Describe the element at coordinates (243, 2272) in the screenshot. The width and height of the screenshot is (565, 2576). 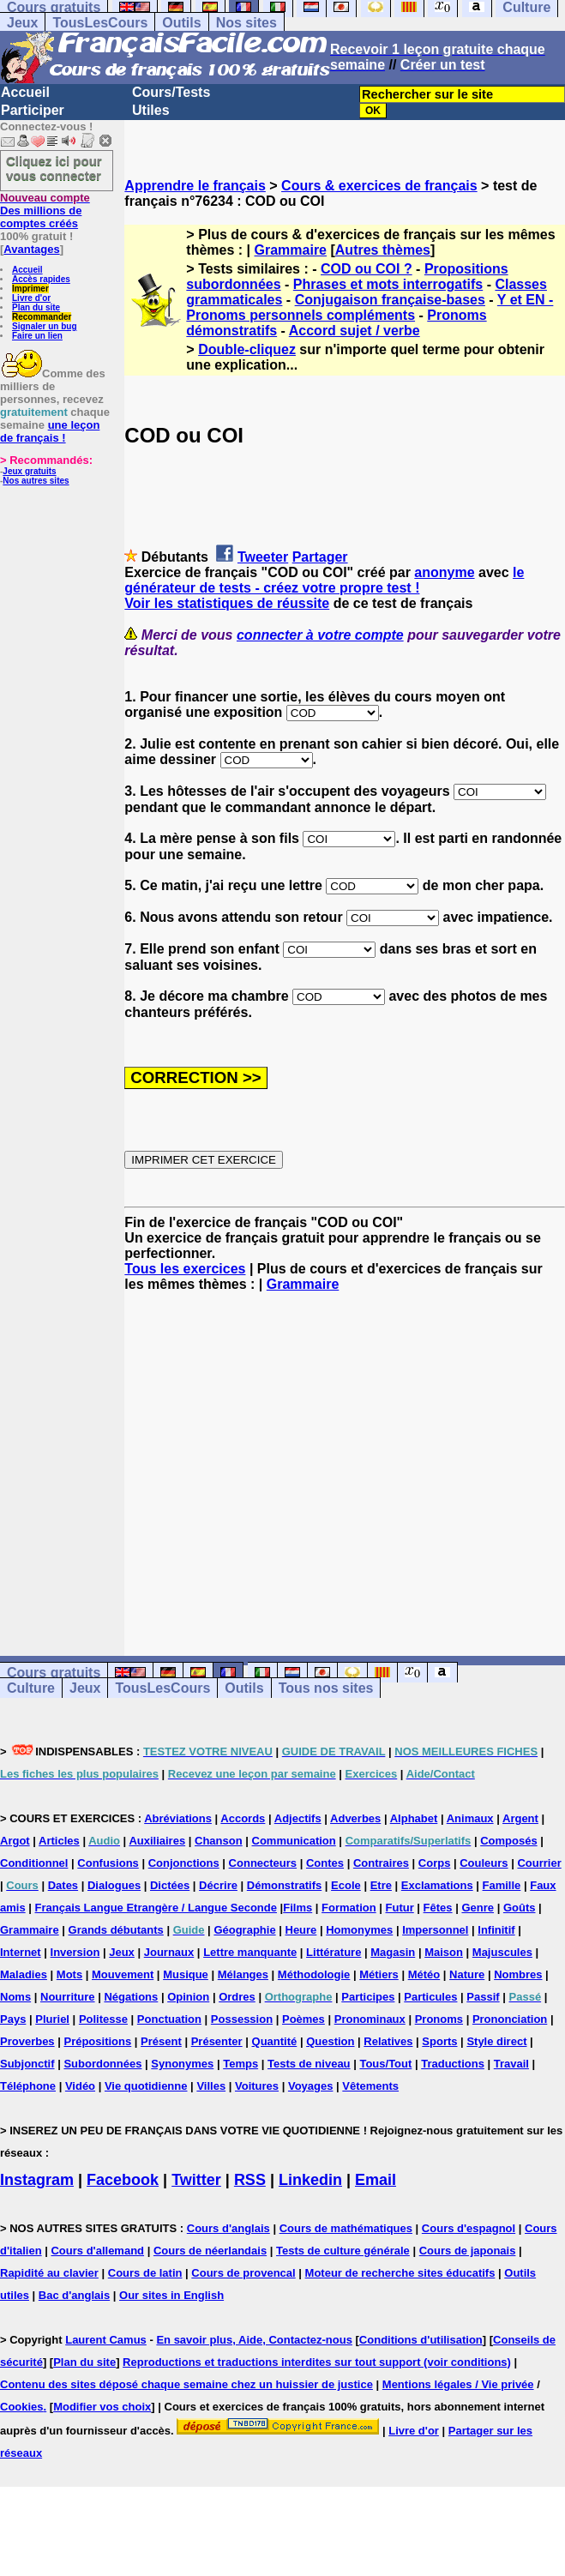
I see `Cours de provencal` at that location.